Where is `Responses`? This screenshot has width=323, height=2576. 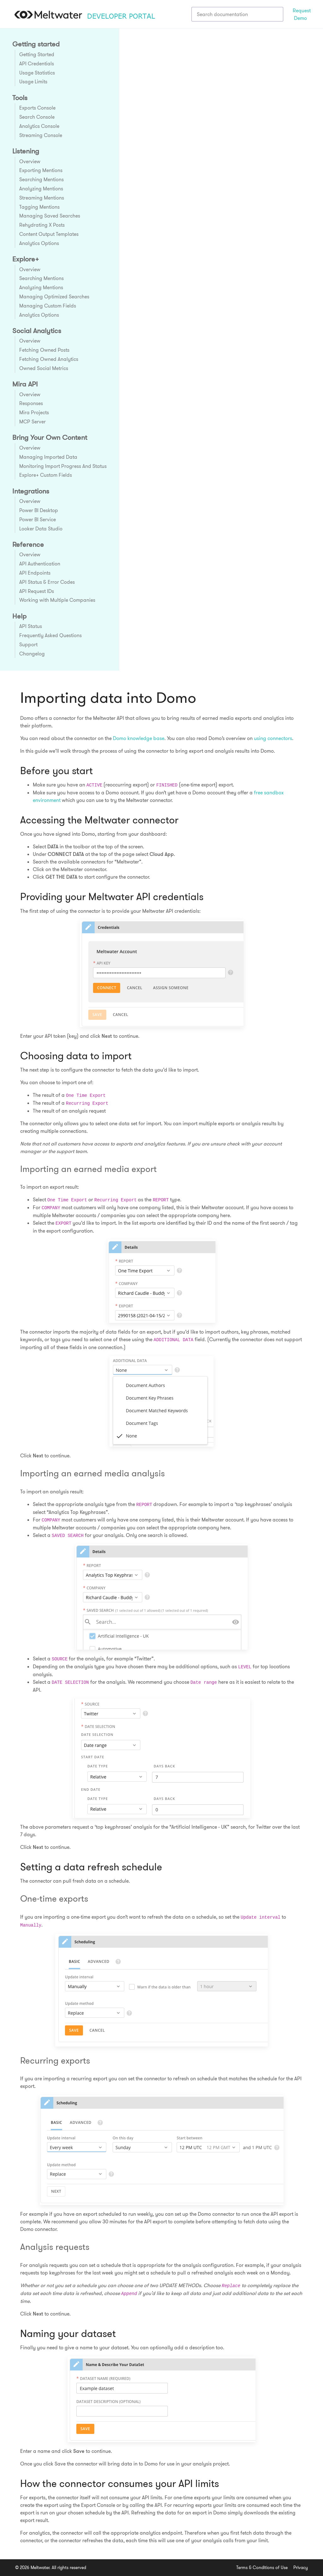 Responses is located at coordinates (31, 403).